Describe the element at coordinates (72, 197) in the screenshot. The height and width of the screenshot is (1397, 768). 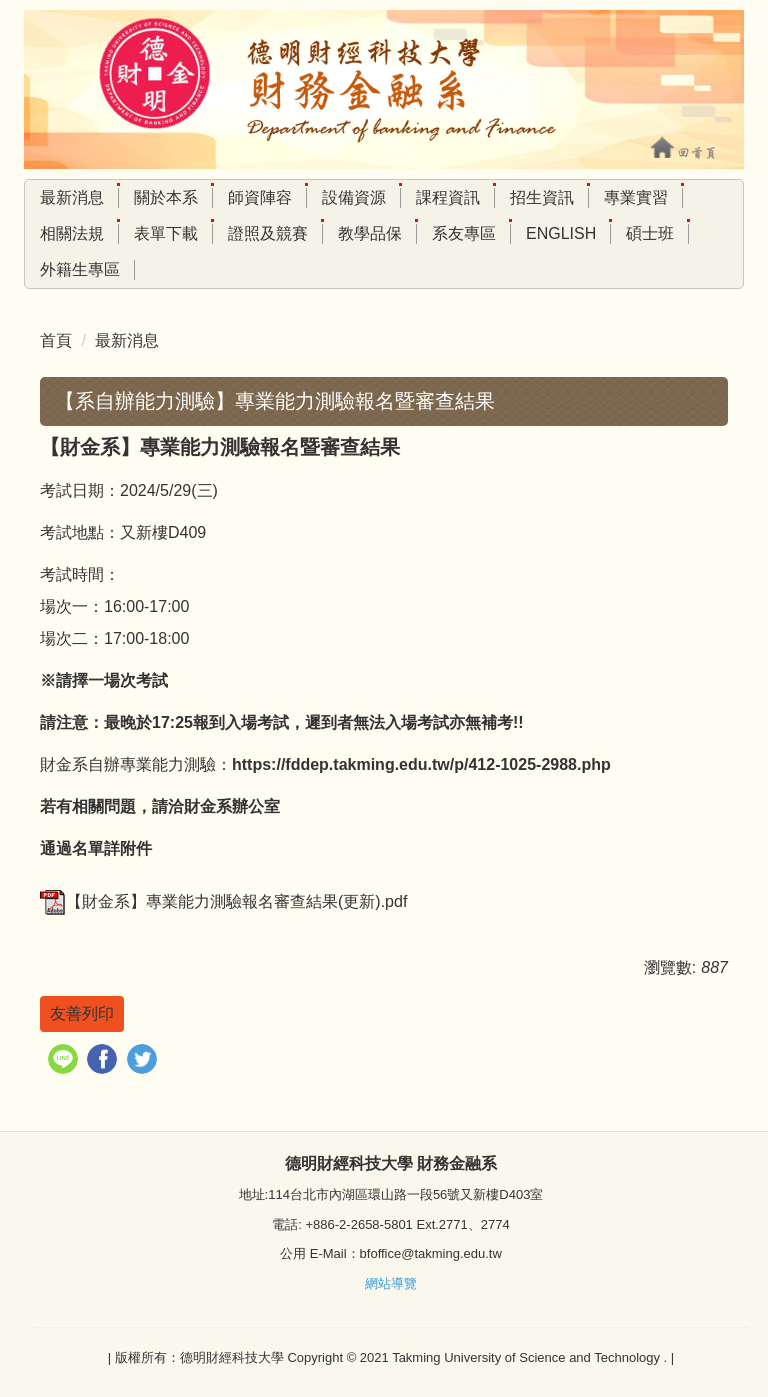
I see `最新消息` at that location.